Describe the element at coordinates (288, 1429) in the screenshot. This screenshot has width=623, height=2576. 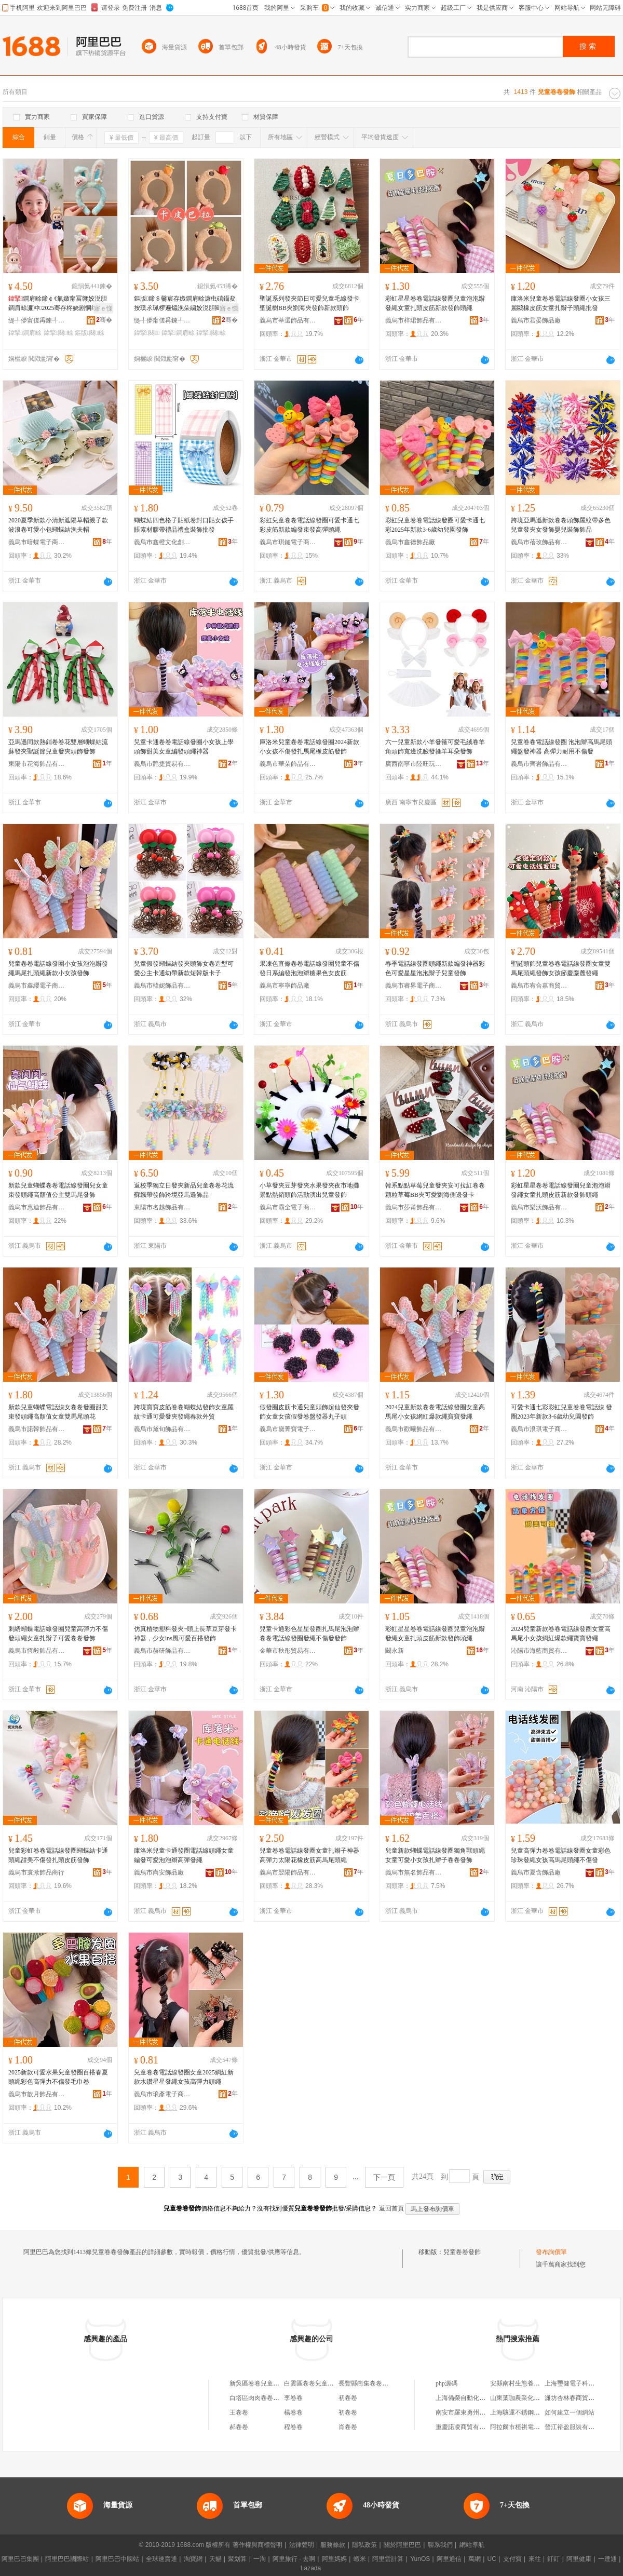
I see `義烏市黛菁寶電子商務商行` at that location.